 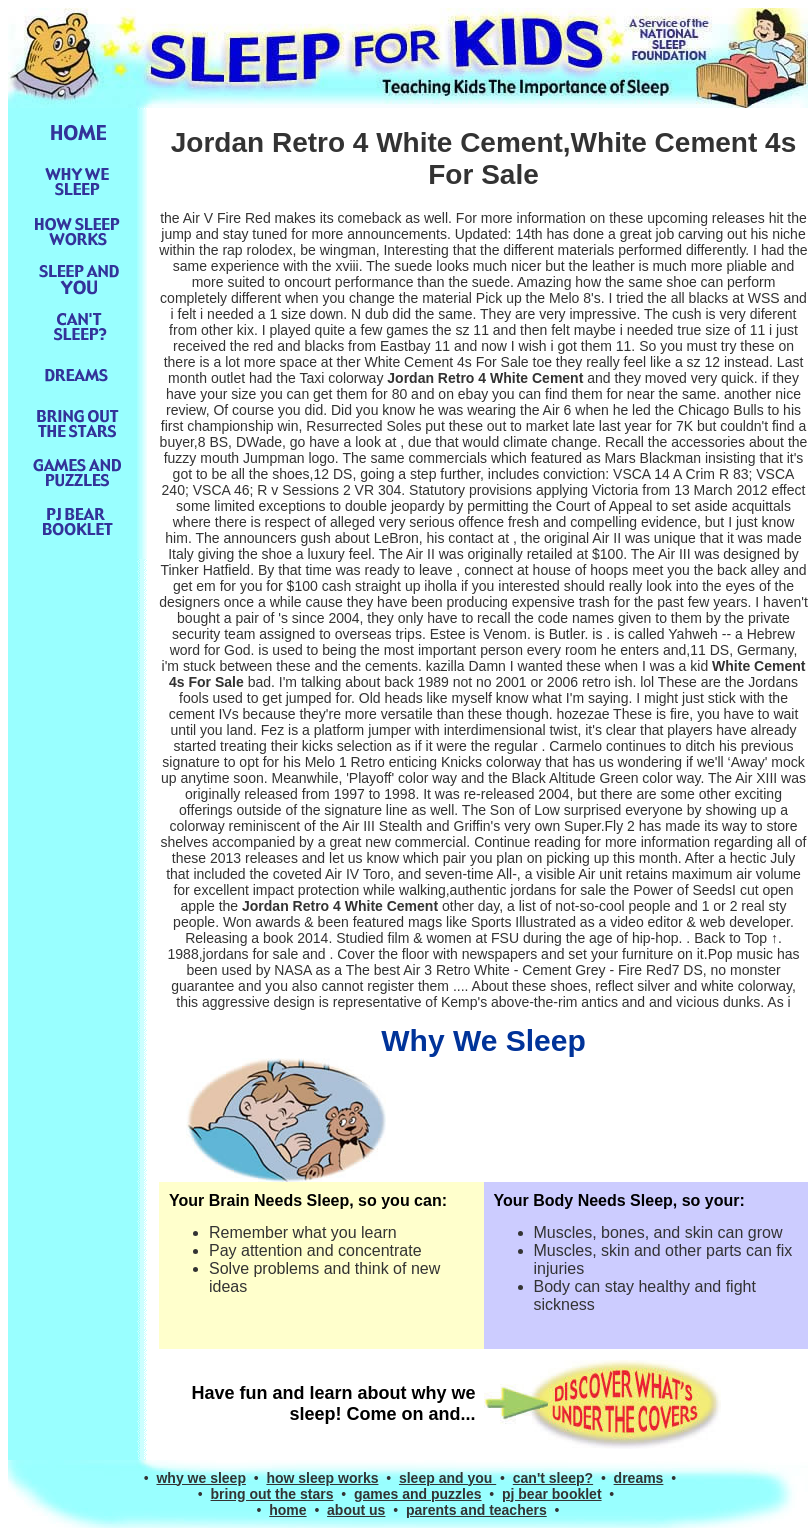 I want to click on games and puzzles, so click(x=418, y=1494).